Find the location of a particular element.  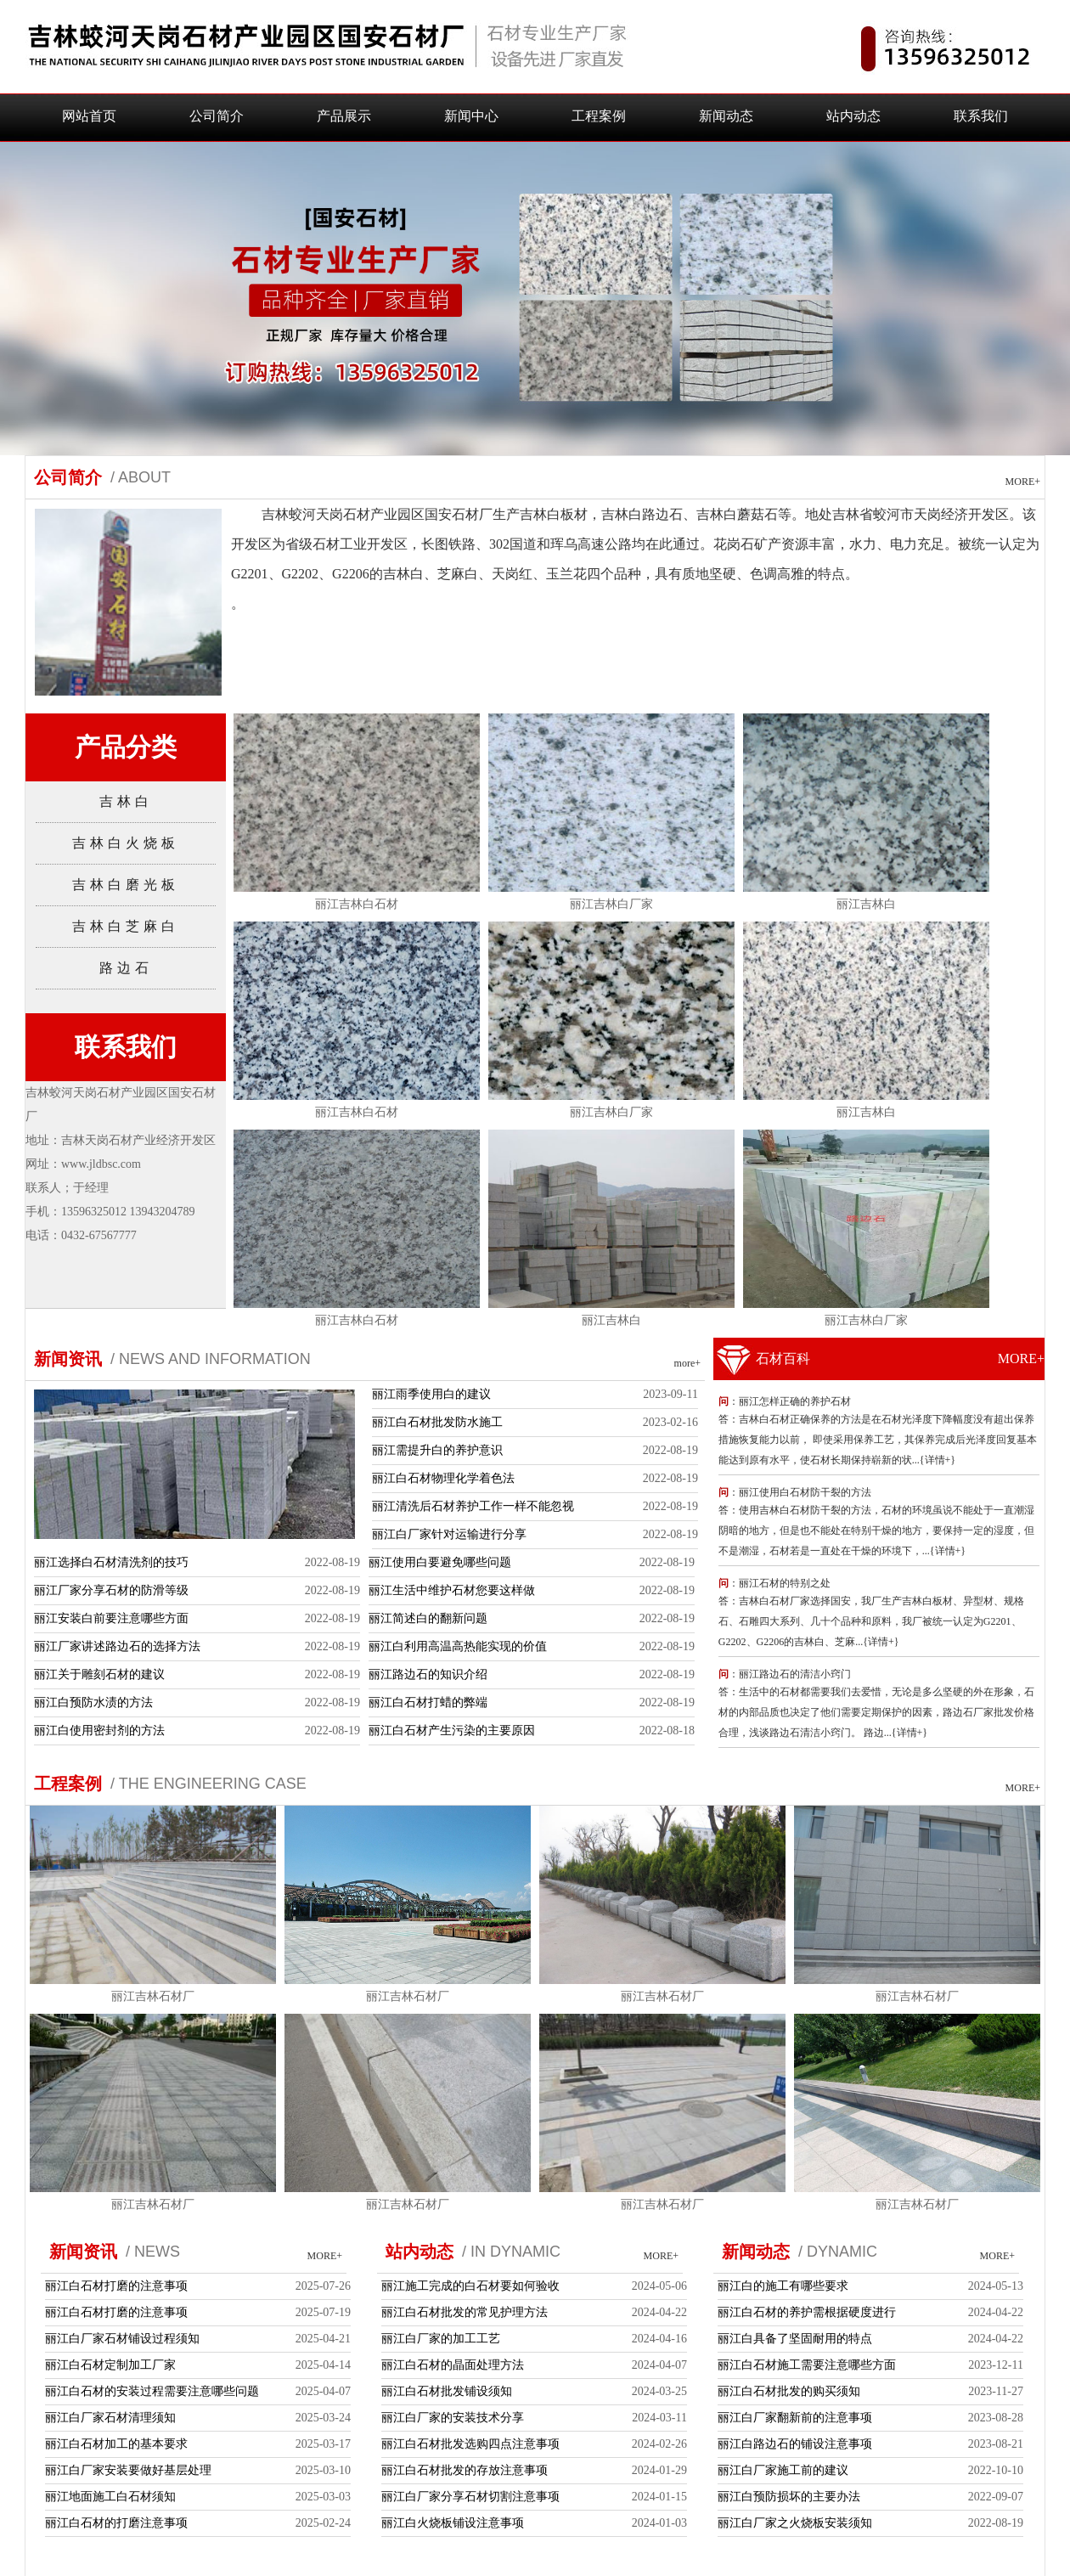

丽江白石材批发的购买须知 is located at coordinates (789, 2391).